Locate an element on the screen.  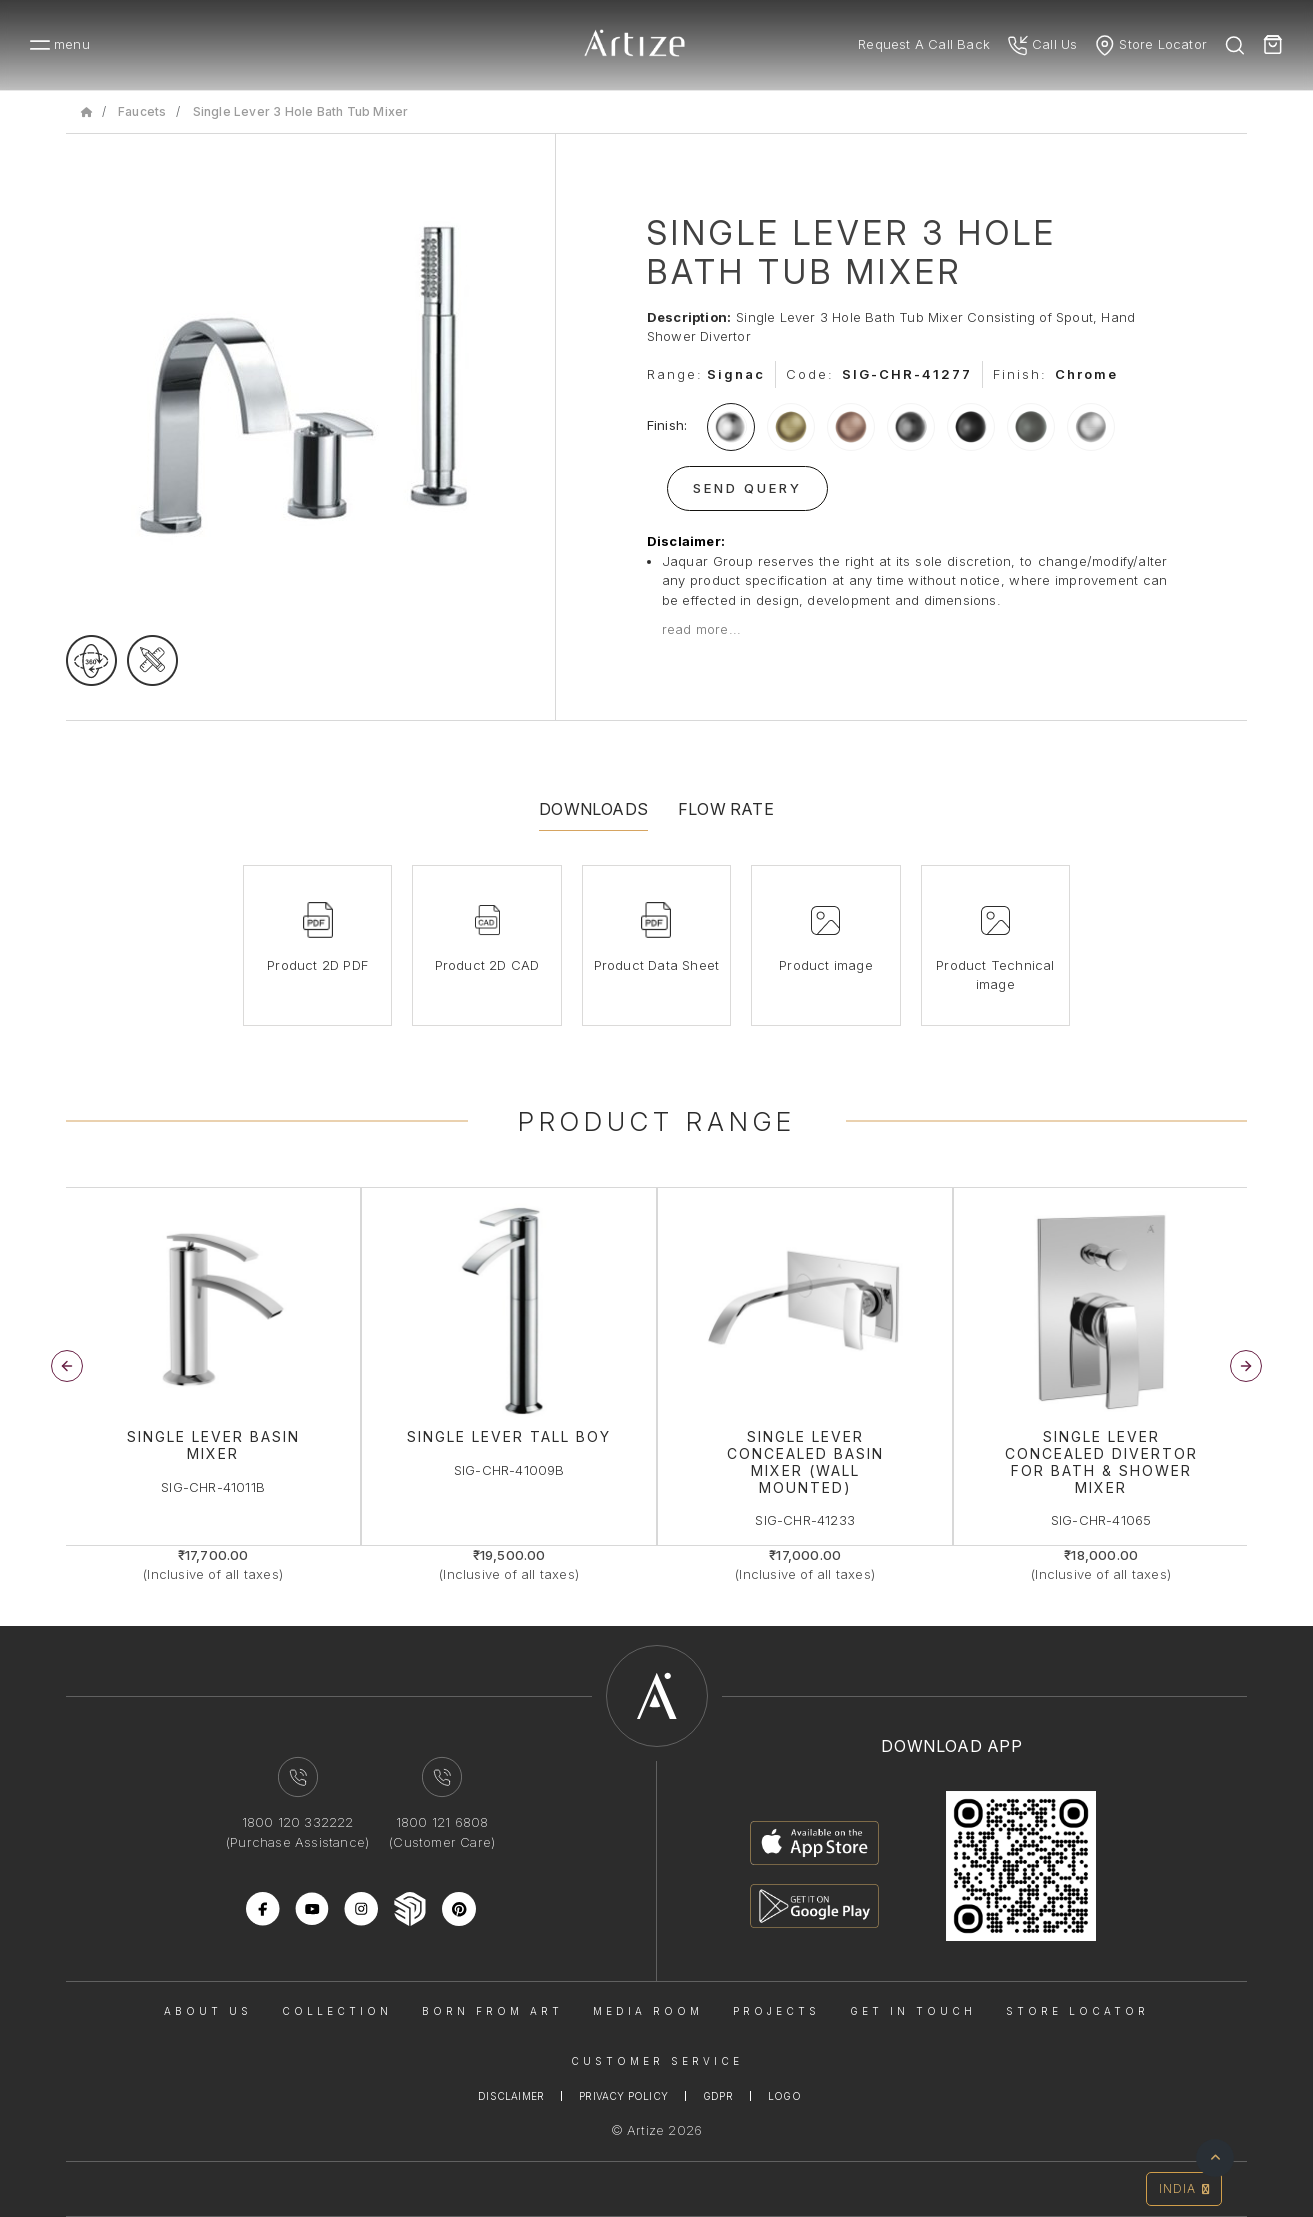
Flow Rate is located at coordinates (726, 809).